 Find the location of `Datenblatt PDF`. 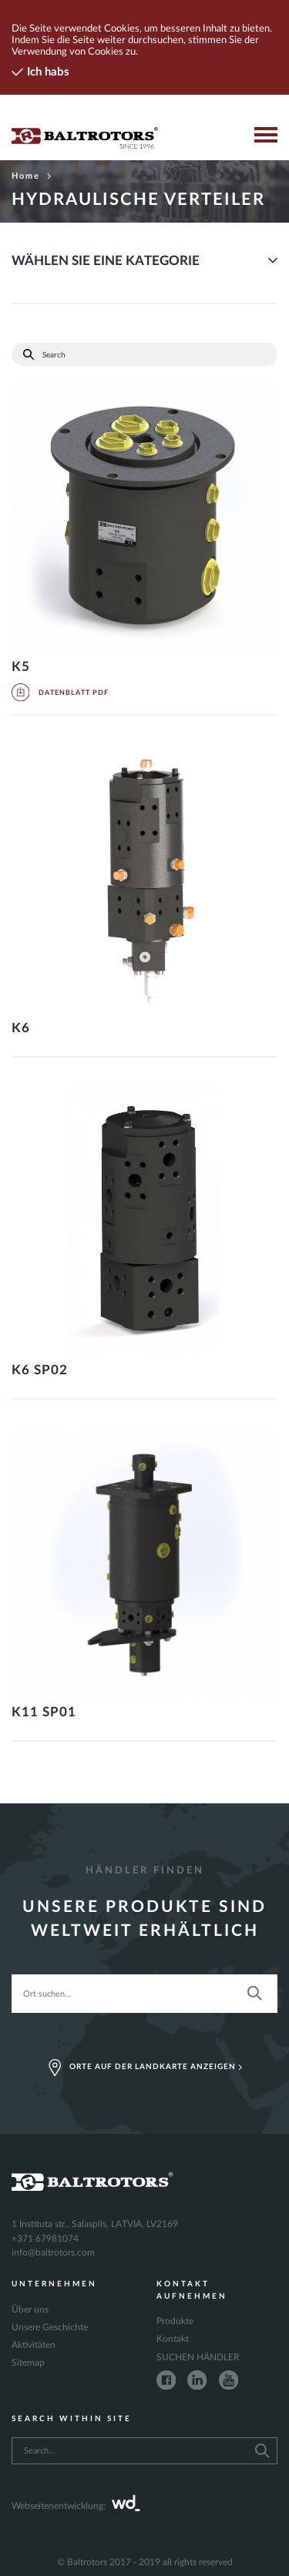

Datenblatt PDF is located at coordinates (60, 692).